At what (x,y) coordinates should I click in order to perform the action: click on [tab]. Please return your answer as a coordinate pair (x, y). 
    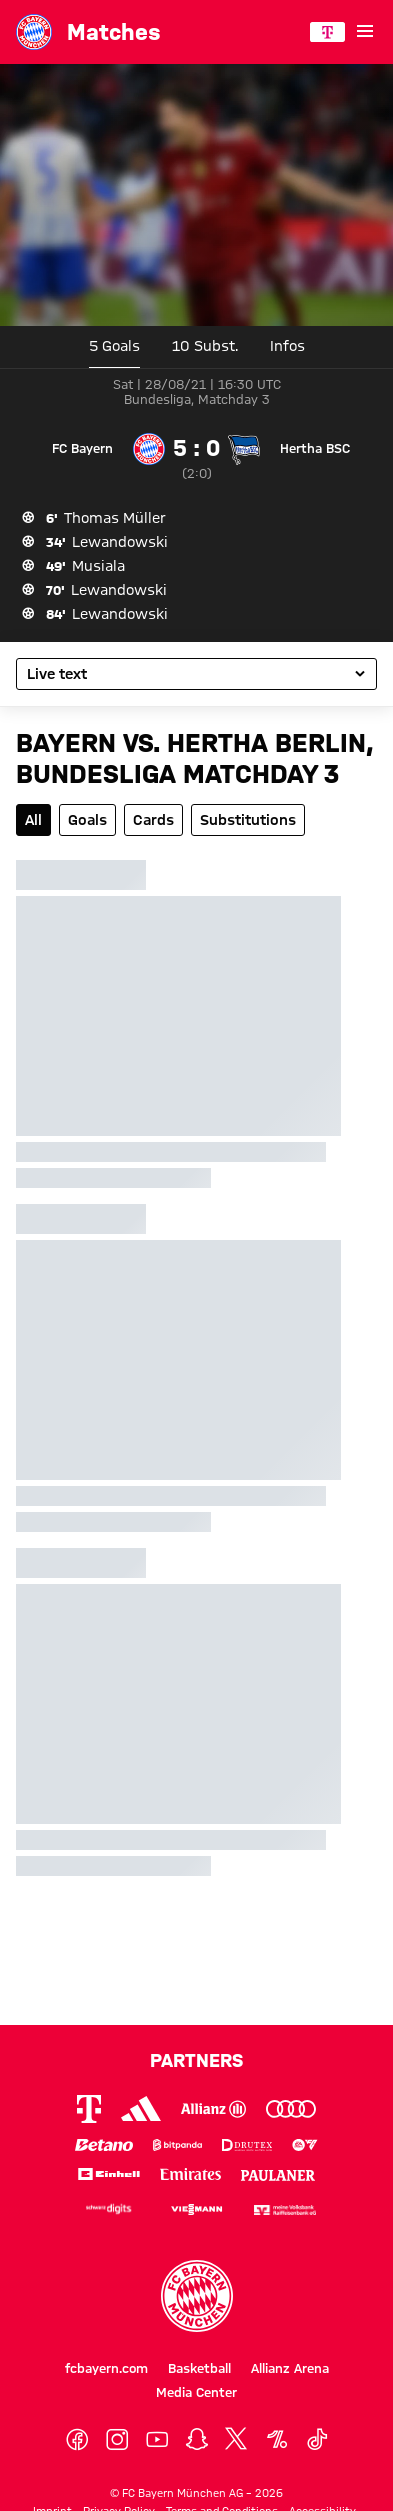
    Looking at the image, I should click on (287, 347).